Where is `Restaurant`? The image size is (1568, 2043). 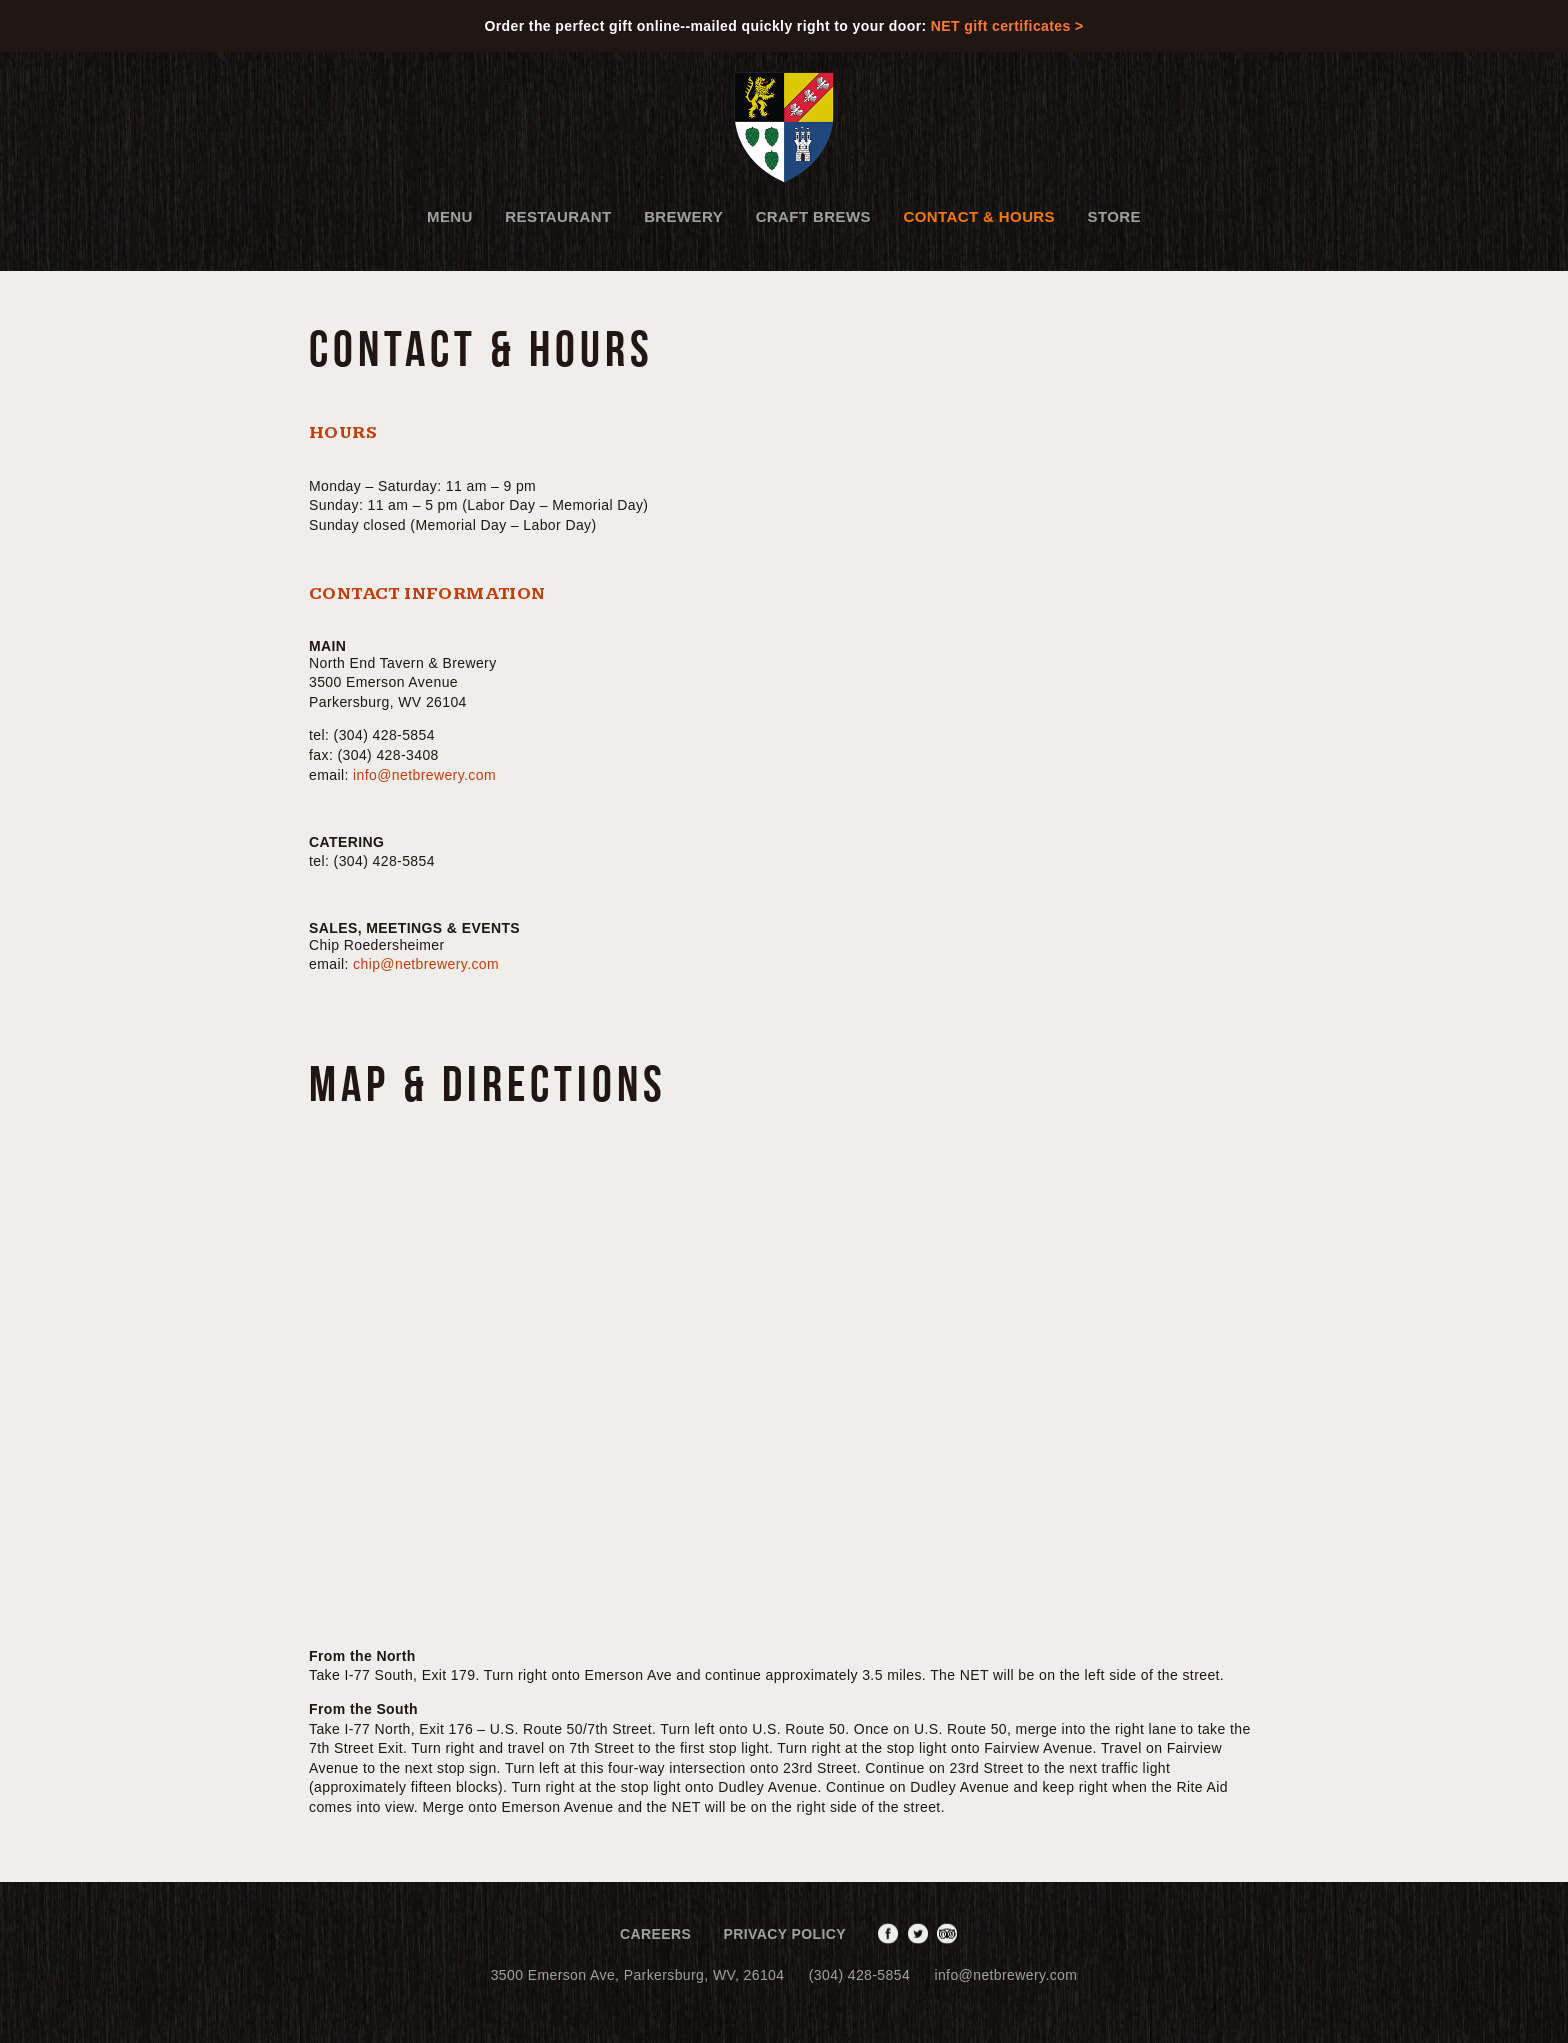
Restaurant is located at coordinates (558, 216).